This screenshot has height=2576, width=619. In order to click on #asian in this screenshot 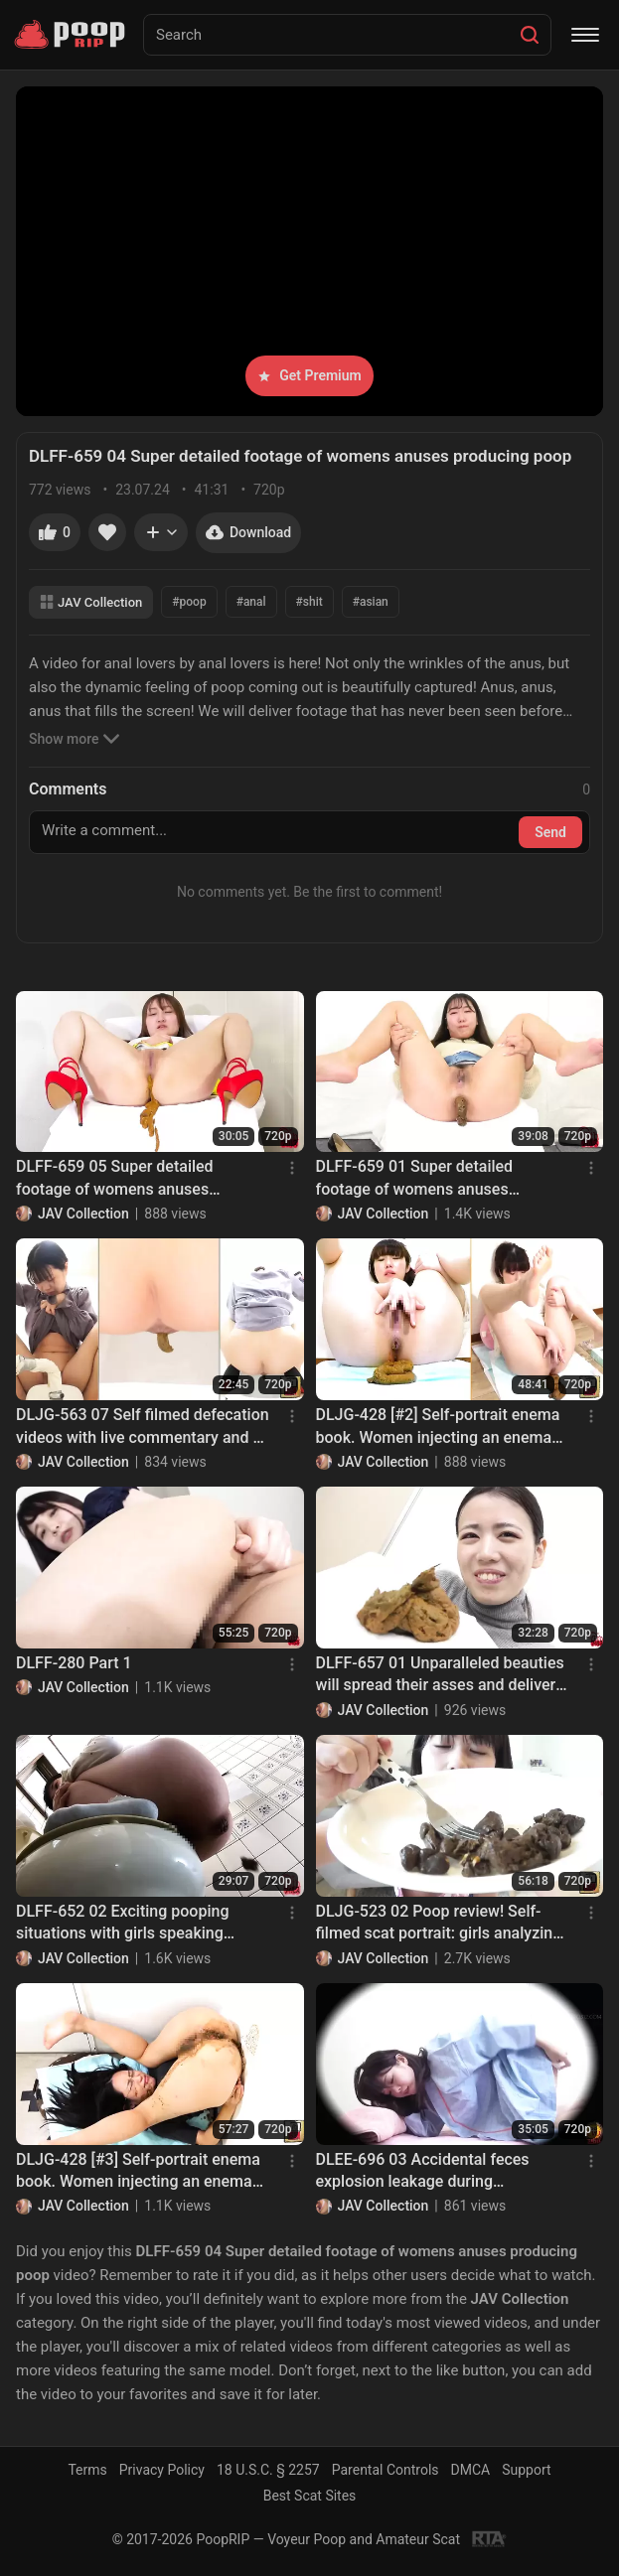, I will do `click(370, 602)`.